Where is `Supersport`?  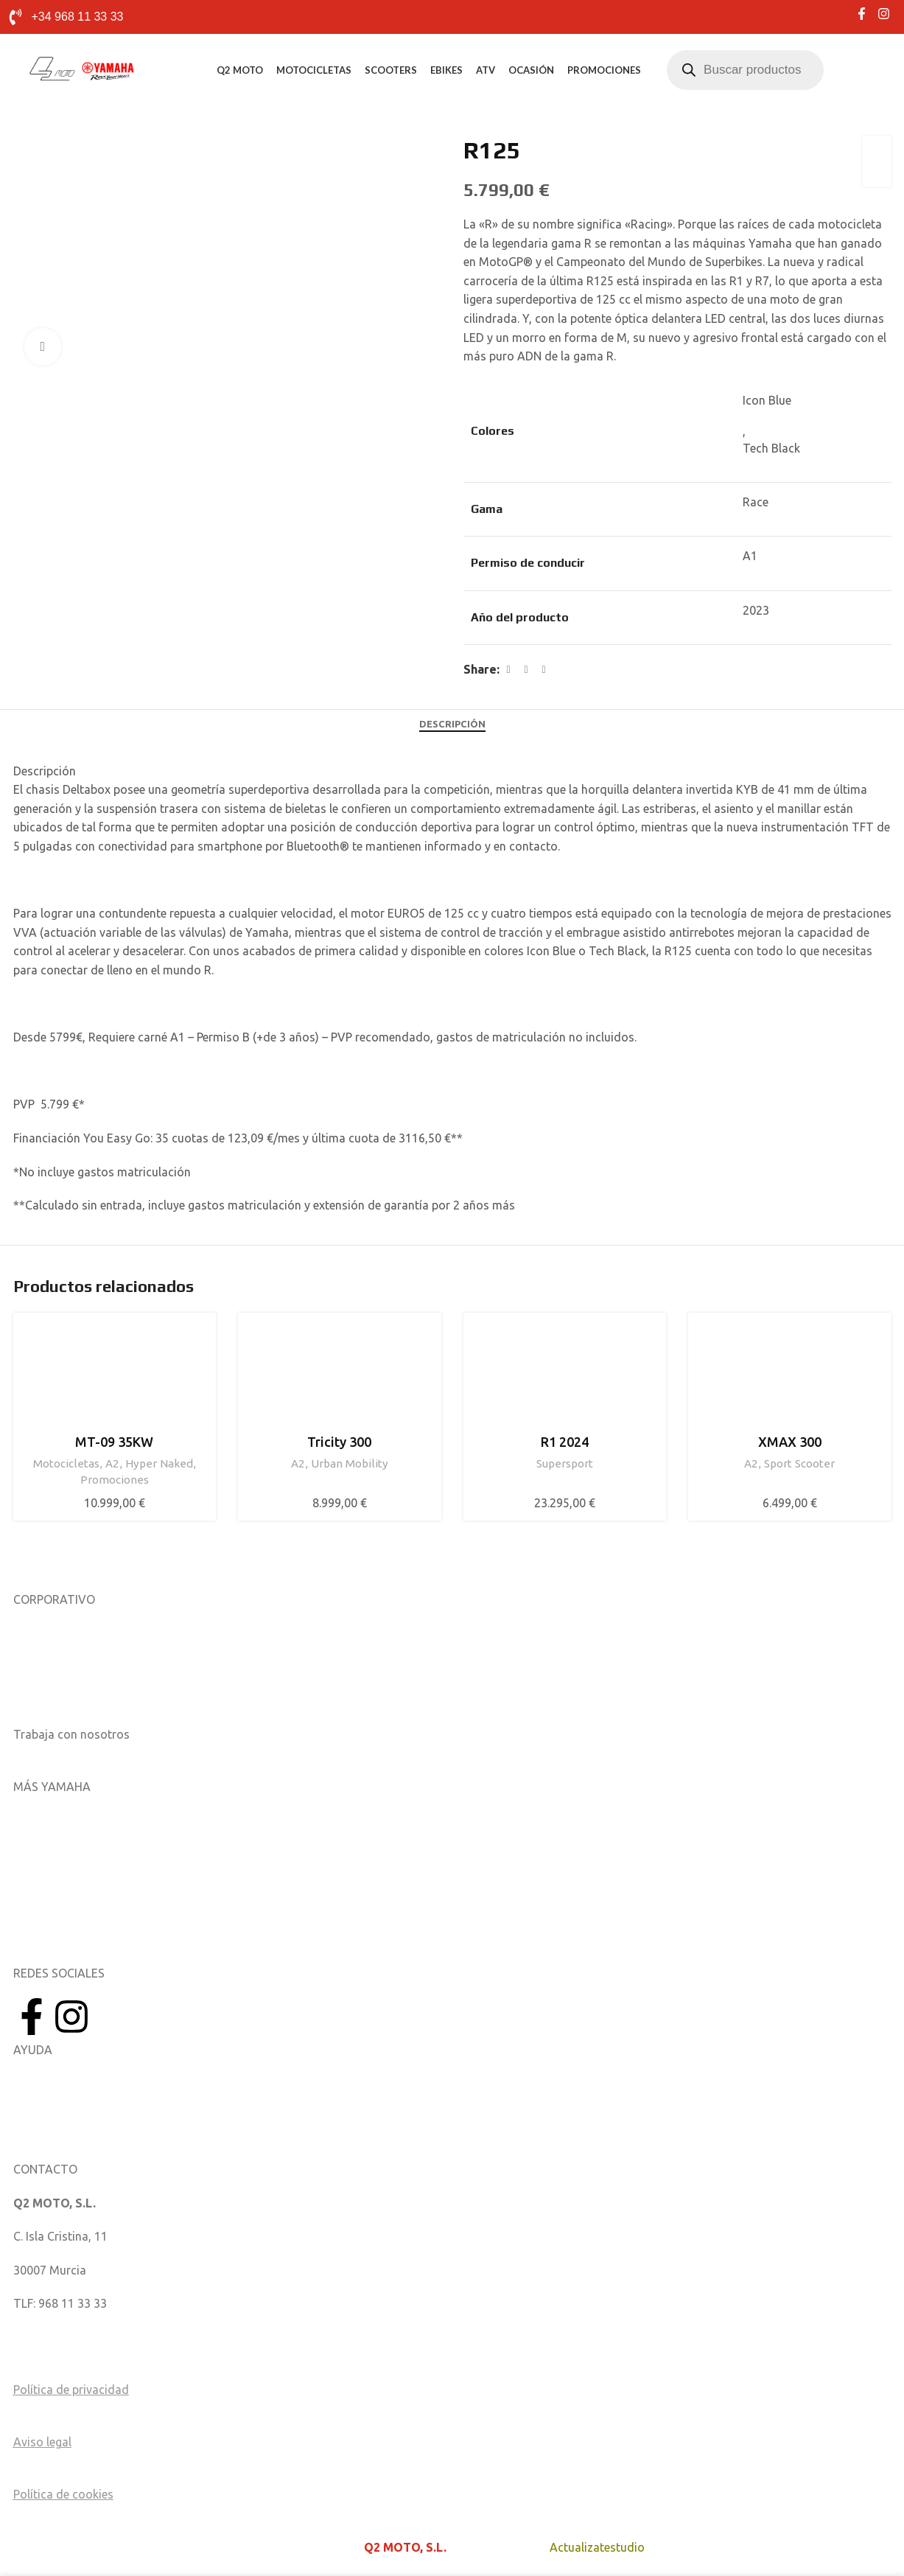
Supersport is located at coordinates (564, 1463).